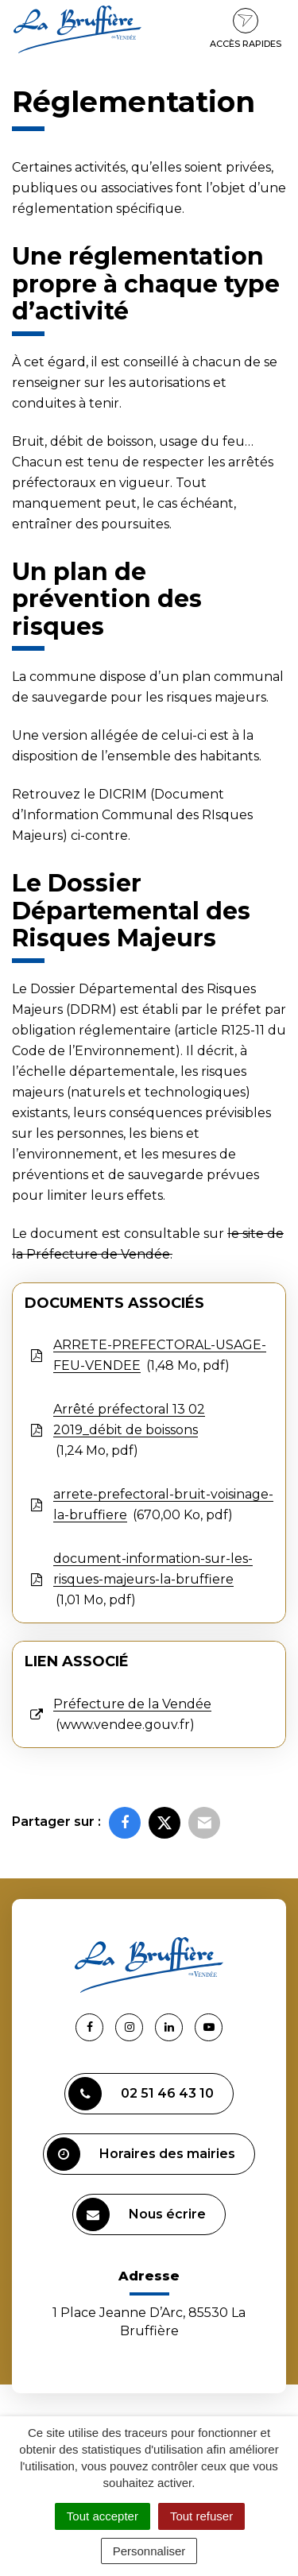 The width and height of the screenshot is (298, 2576). I want to click on Tout accepter [Cookies : Tout accepter], so click(102, 2516).